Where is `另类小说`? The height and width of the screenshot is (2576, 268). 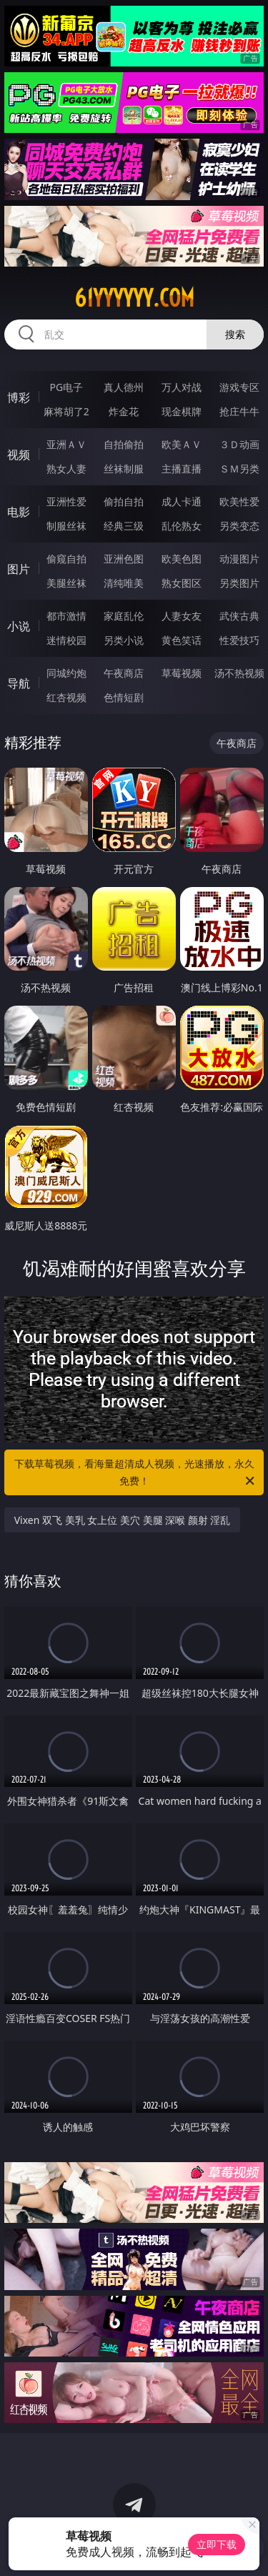
另类小说 is located at coordinates (124, 640).